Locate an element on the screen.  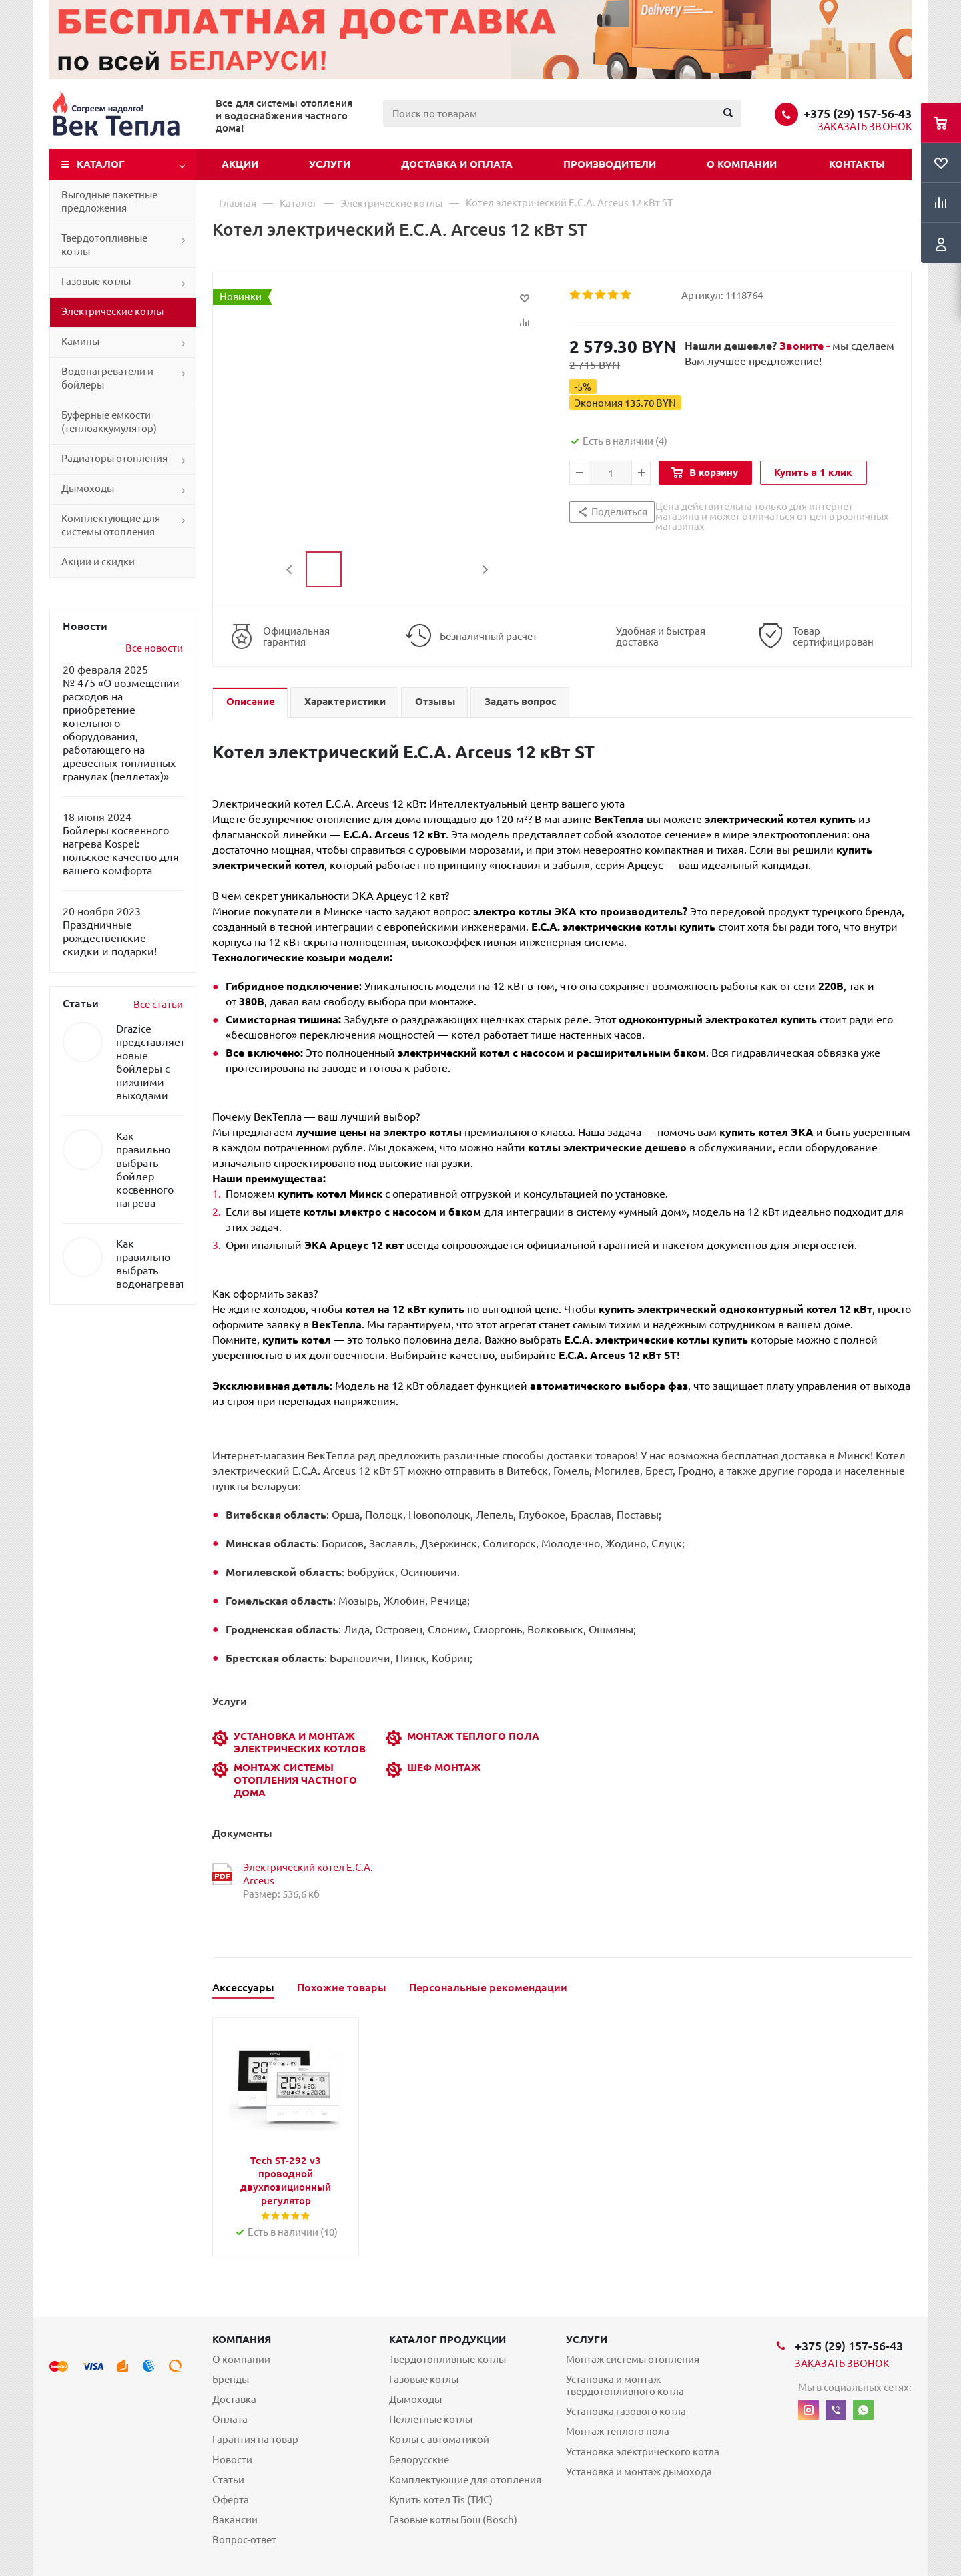
Комплектующие для отопления is located at coordinates (465, 2479).